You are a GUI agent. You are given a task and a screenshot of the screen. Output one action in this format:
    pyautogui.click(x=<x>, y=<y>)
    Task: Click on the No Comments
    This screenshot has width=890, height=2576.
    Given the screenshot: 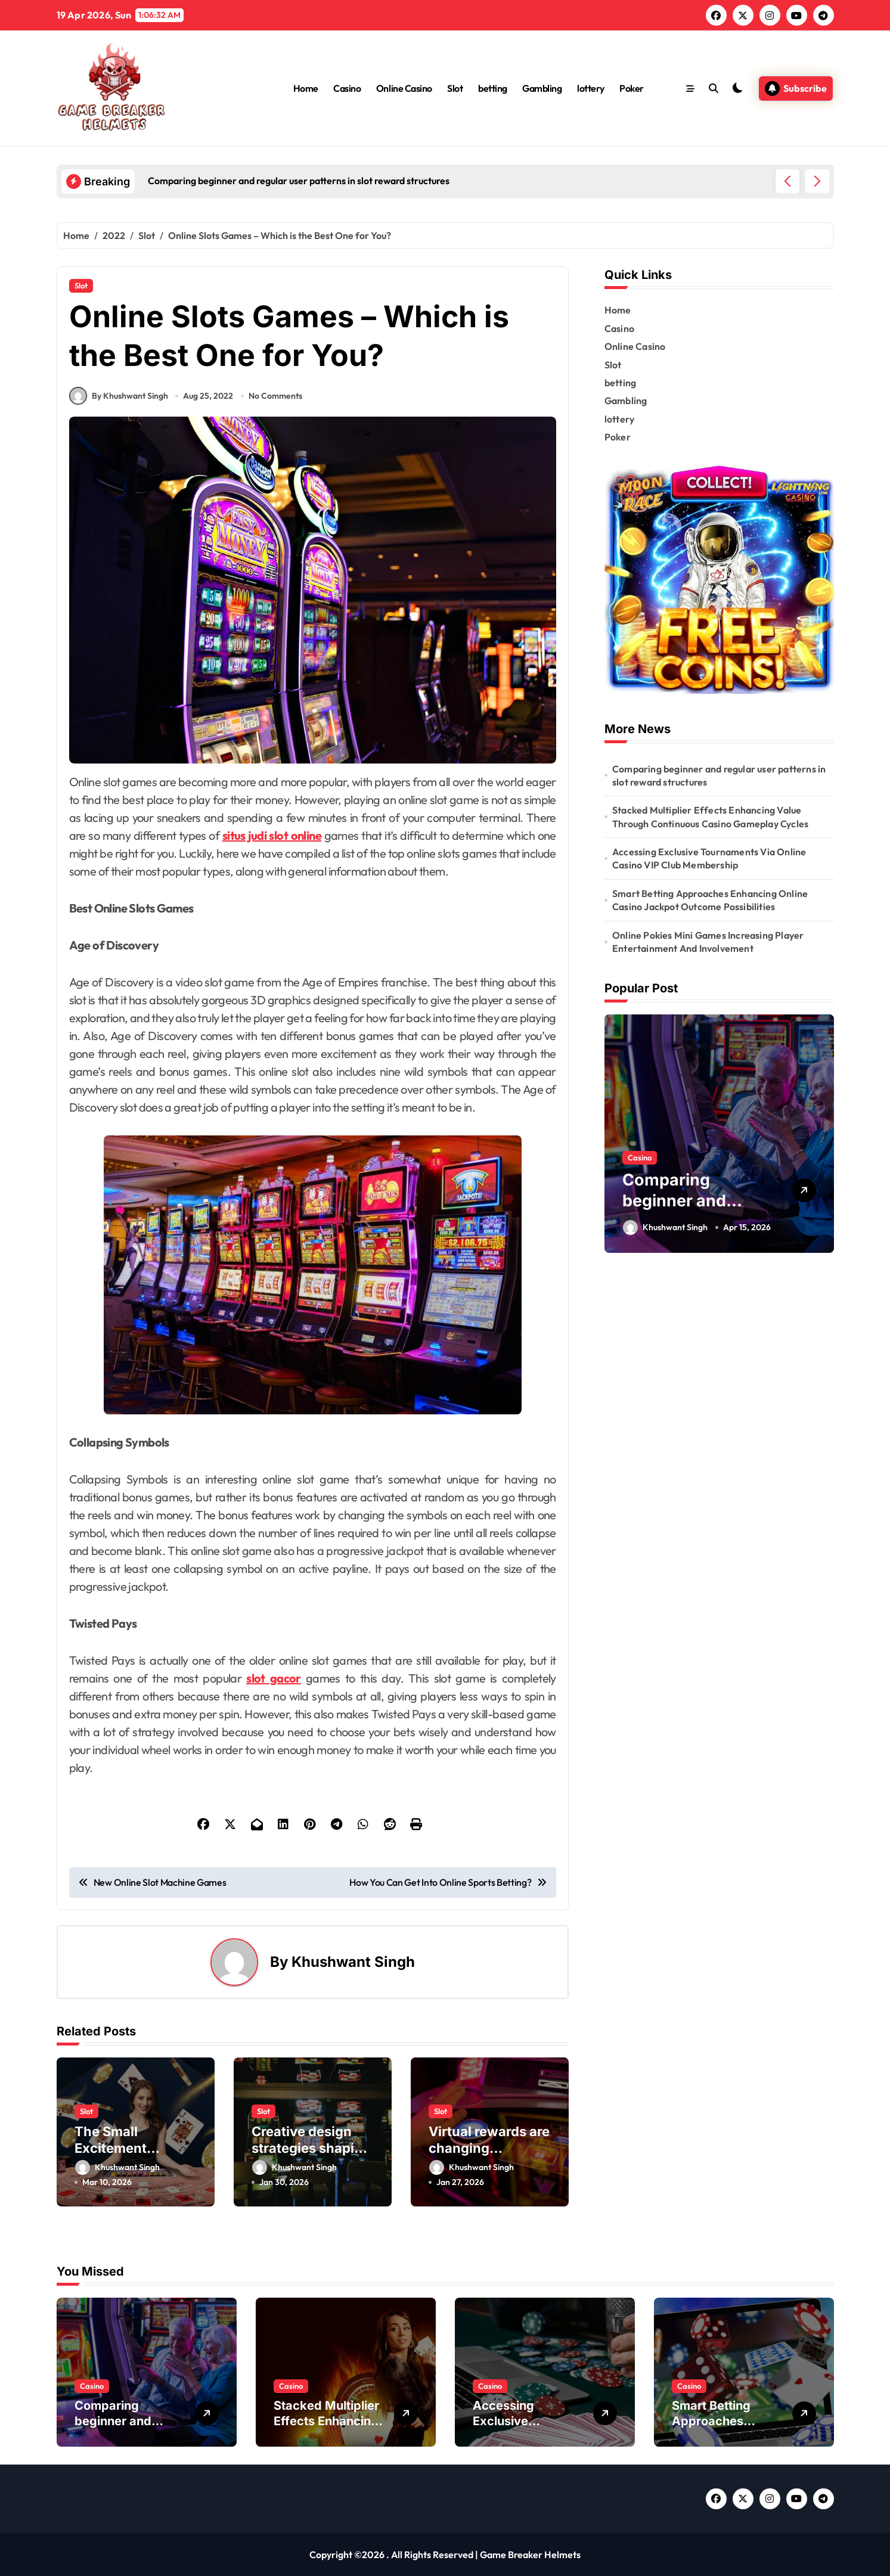 What is the action you would take?
    pyautogui.click(x=275, y=395)
    